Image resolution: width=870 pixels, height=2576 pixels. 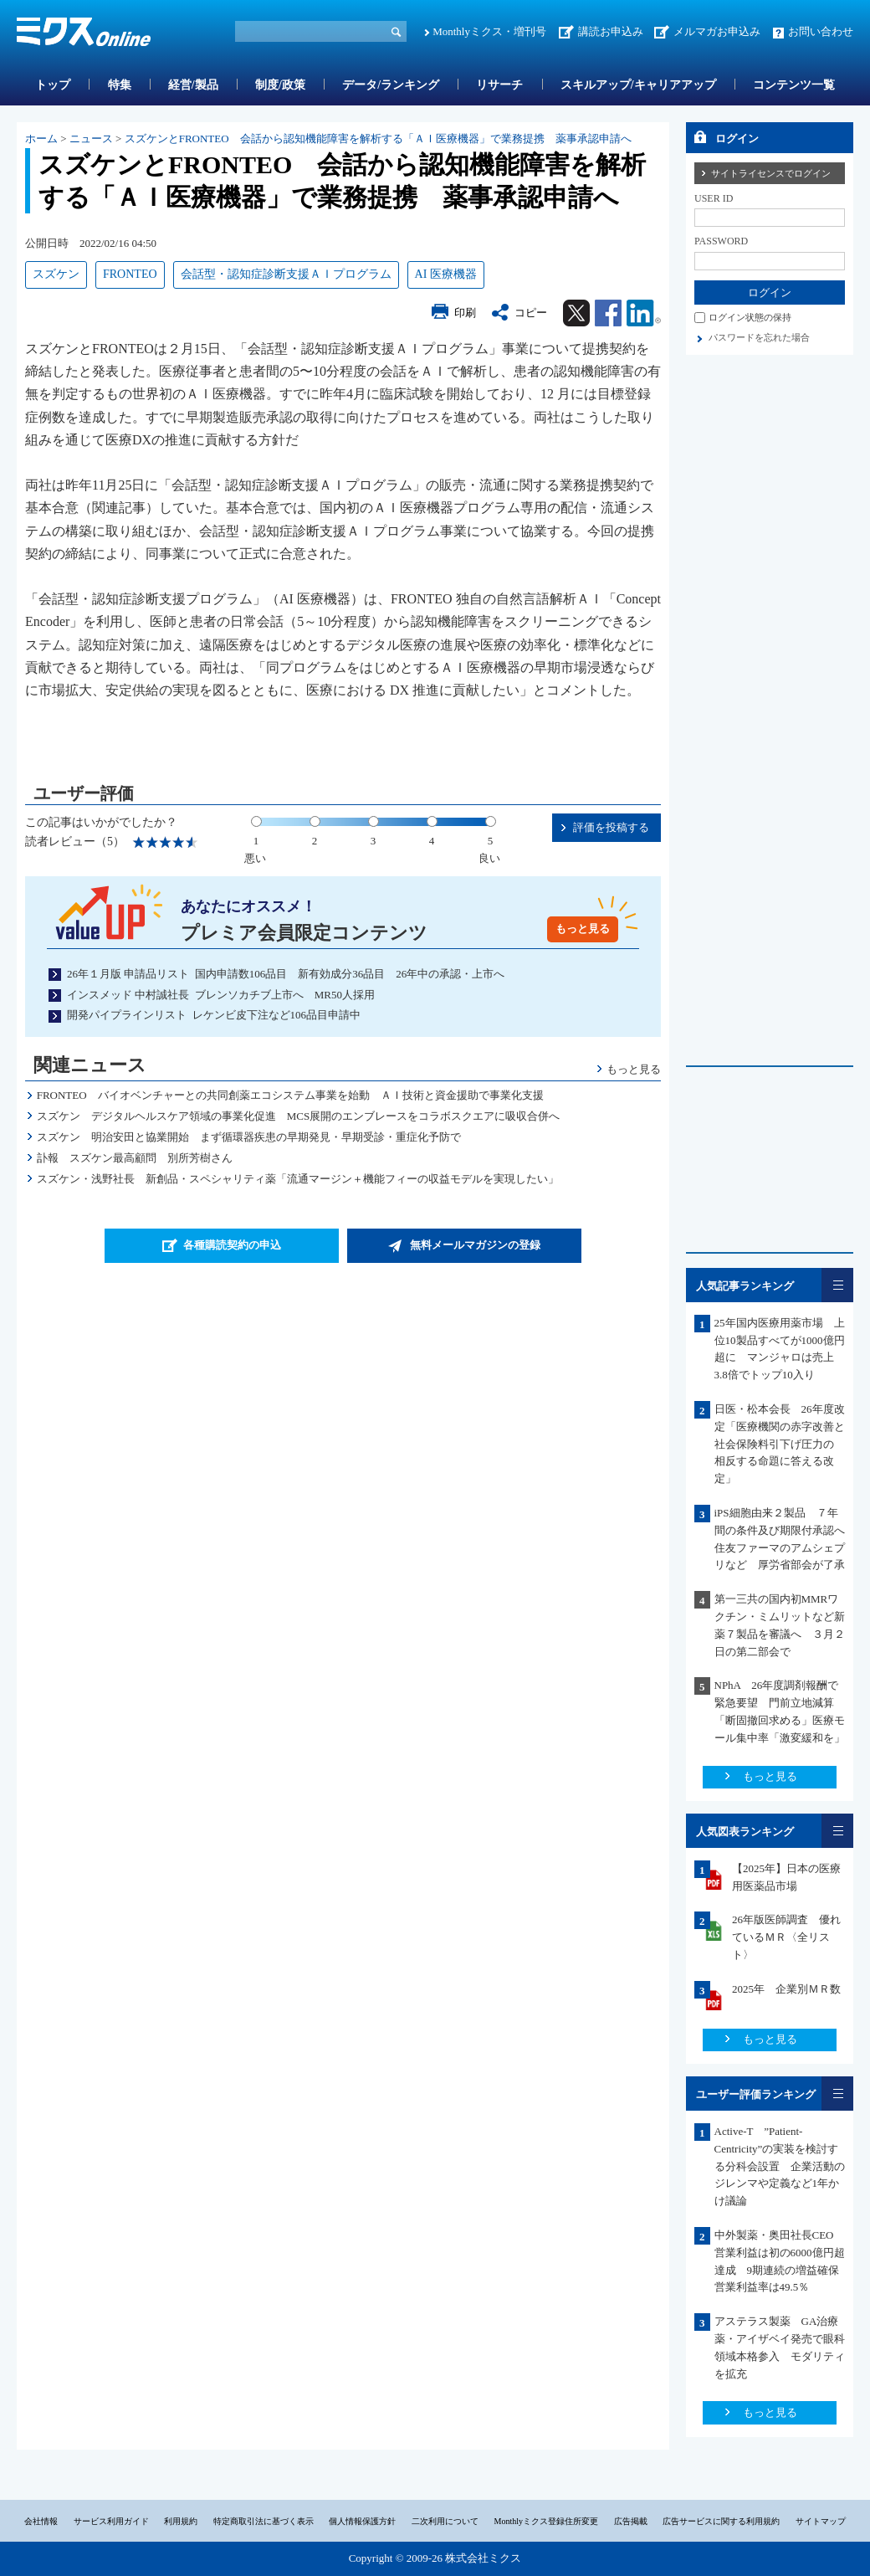 I want to click on パスワードを忘れた場合, so click(x=759, y=337).